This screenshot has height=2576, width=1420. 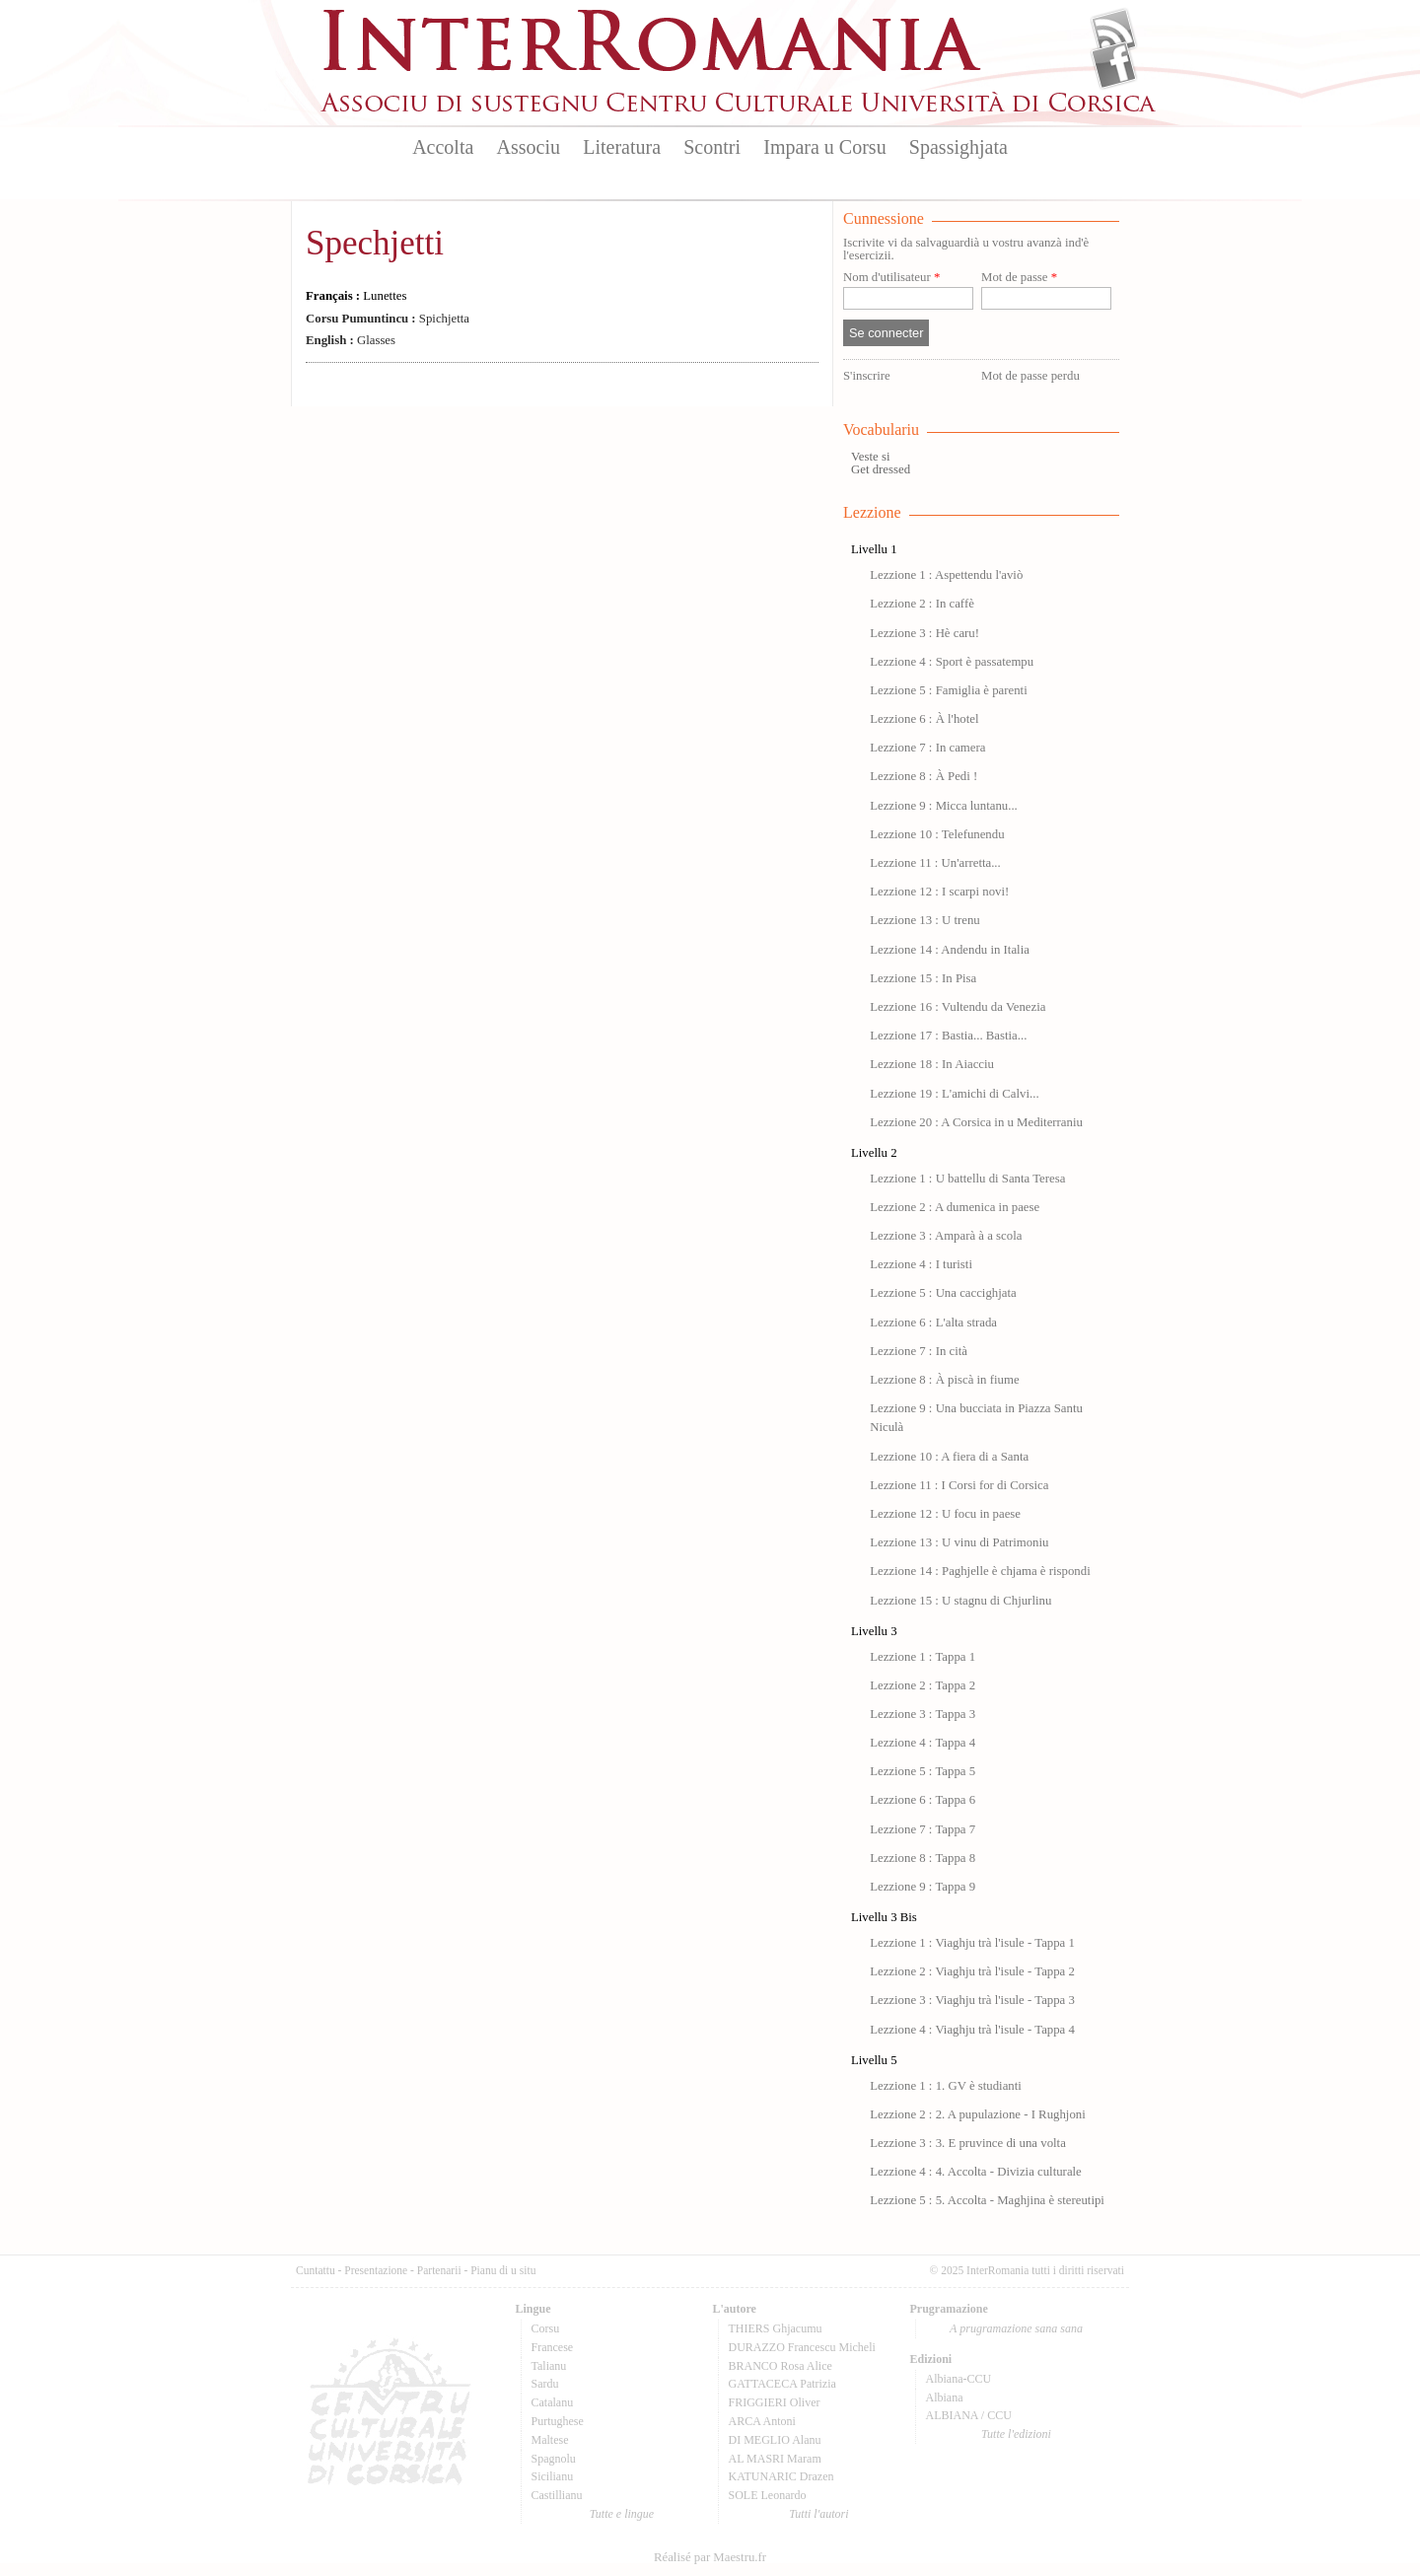 I want to click on DURAZZO Francescu Micheli, so click(x=802, y=2347).